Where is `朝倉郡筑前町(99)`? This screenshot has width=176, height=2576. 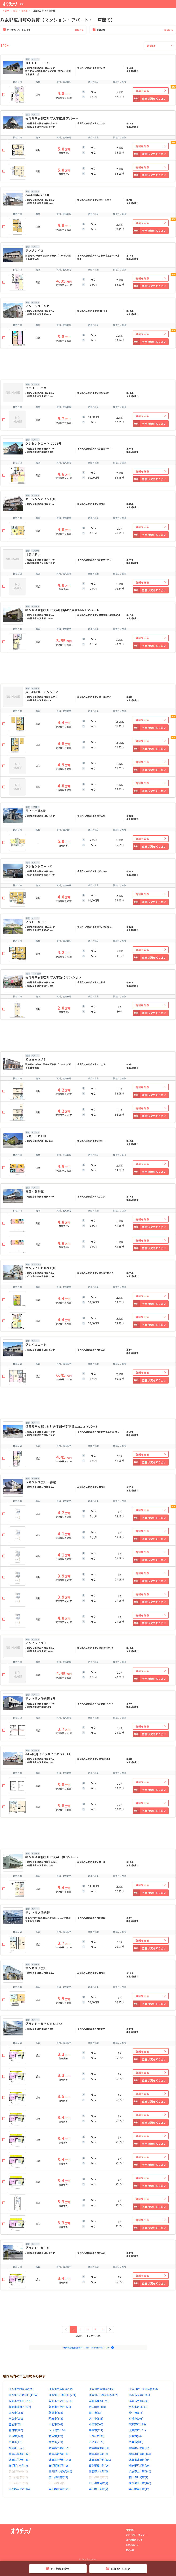
朝倉郡筑前町(99) is located at coordinates (139, 2465).